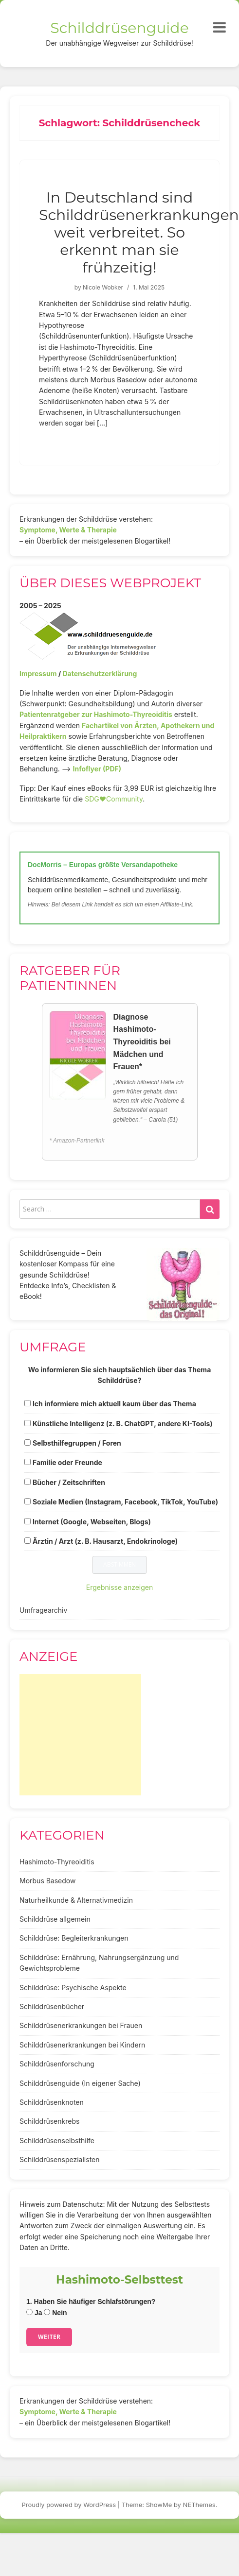  What do you see at coordinates (49, 2337) in the screenshot?
I see `Weiter` at bounding box center [49, 2337].